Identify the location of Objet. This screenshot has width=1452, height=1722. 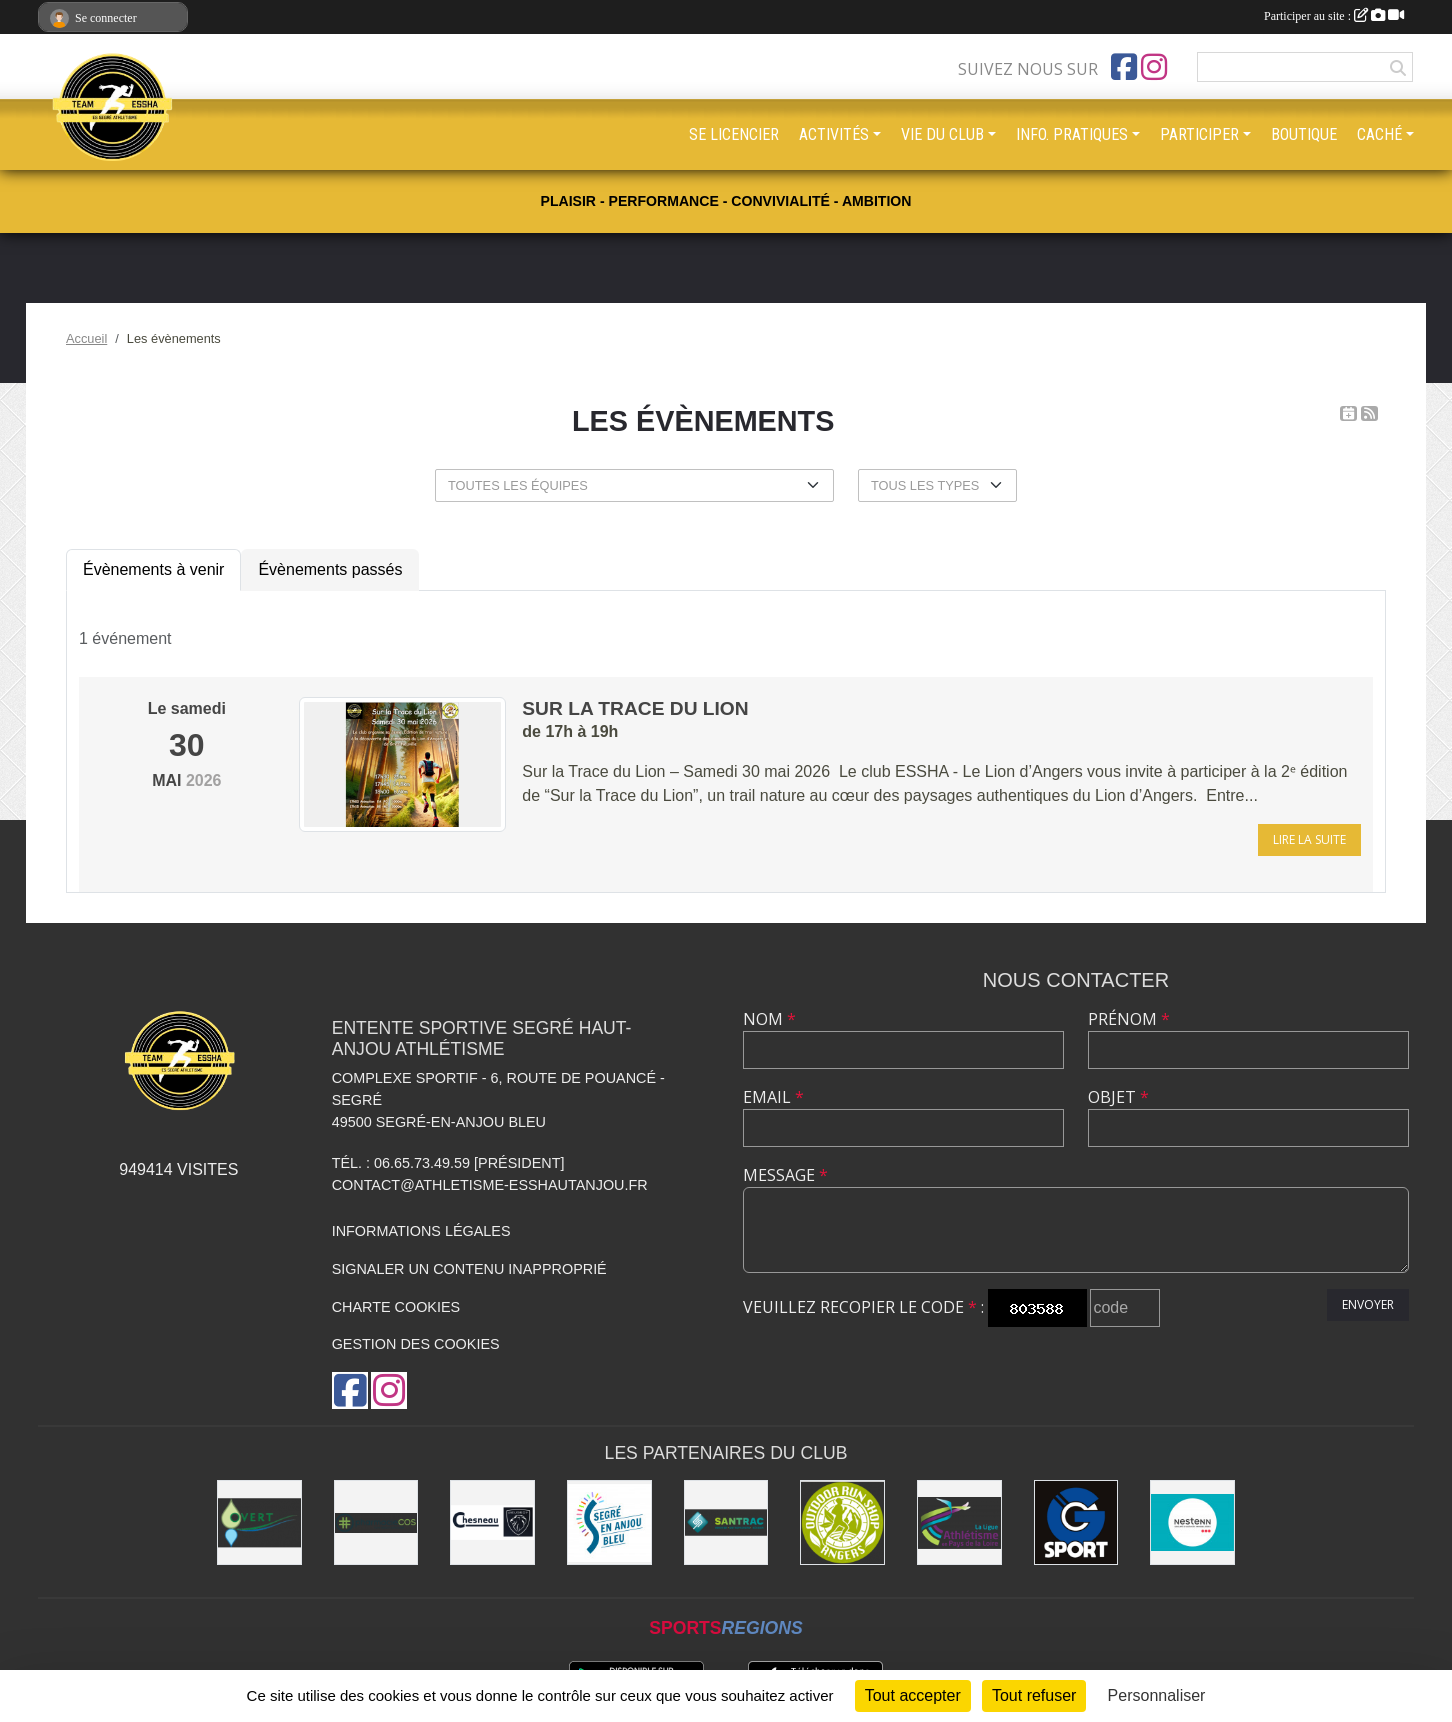
(1118, 1097).